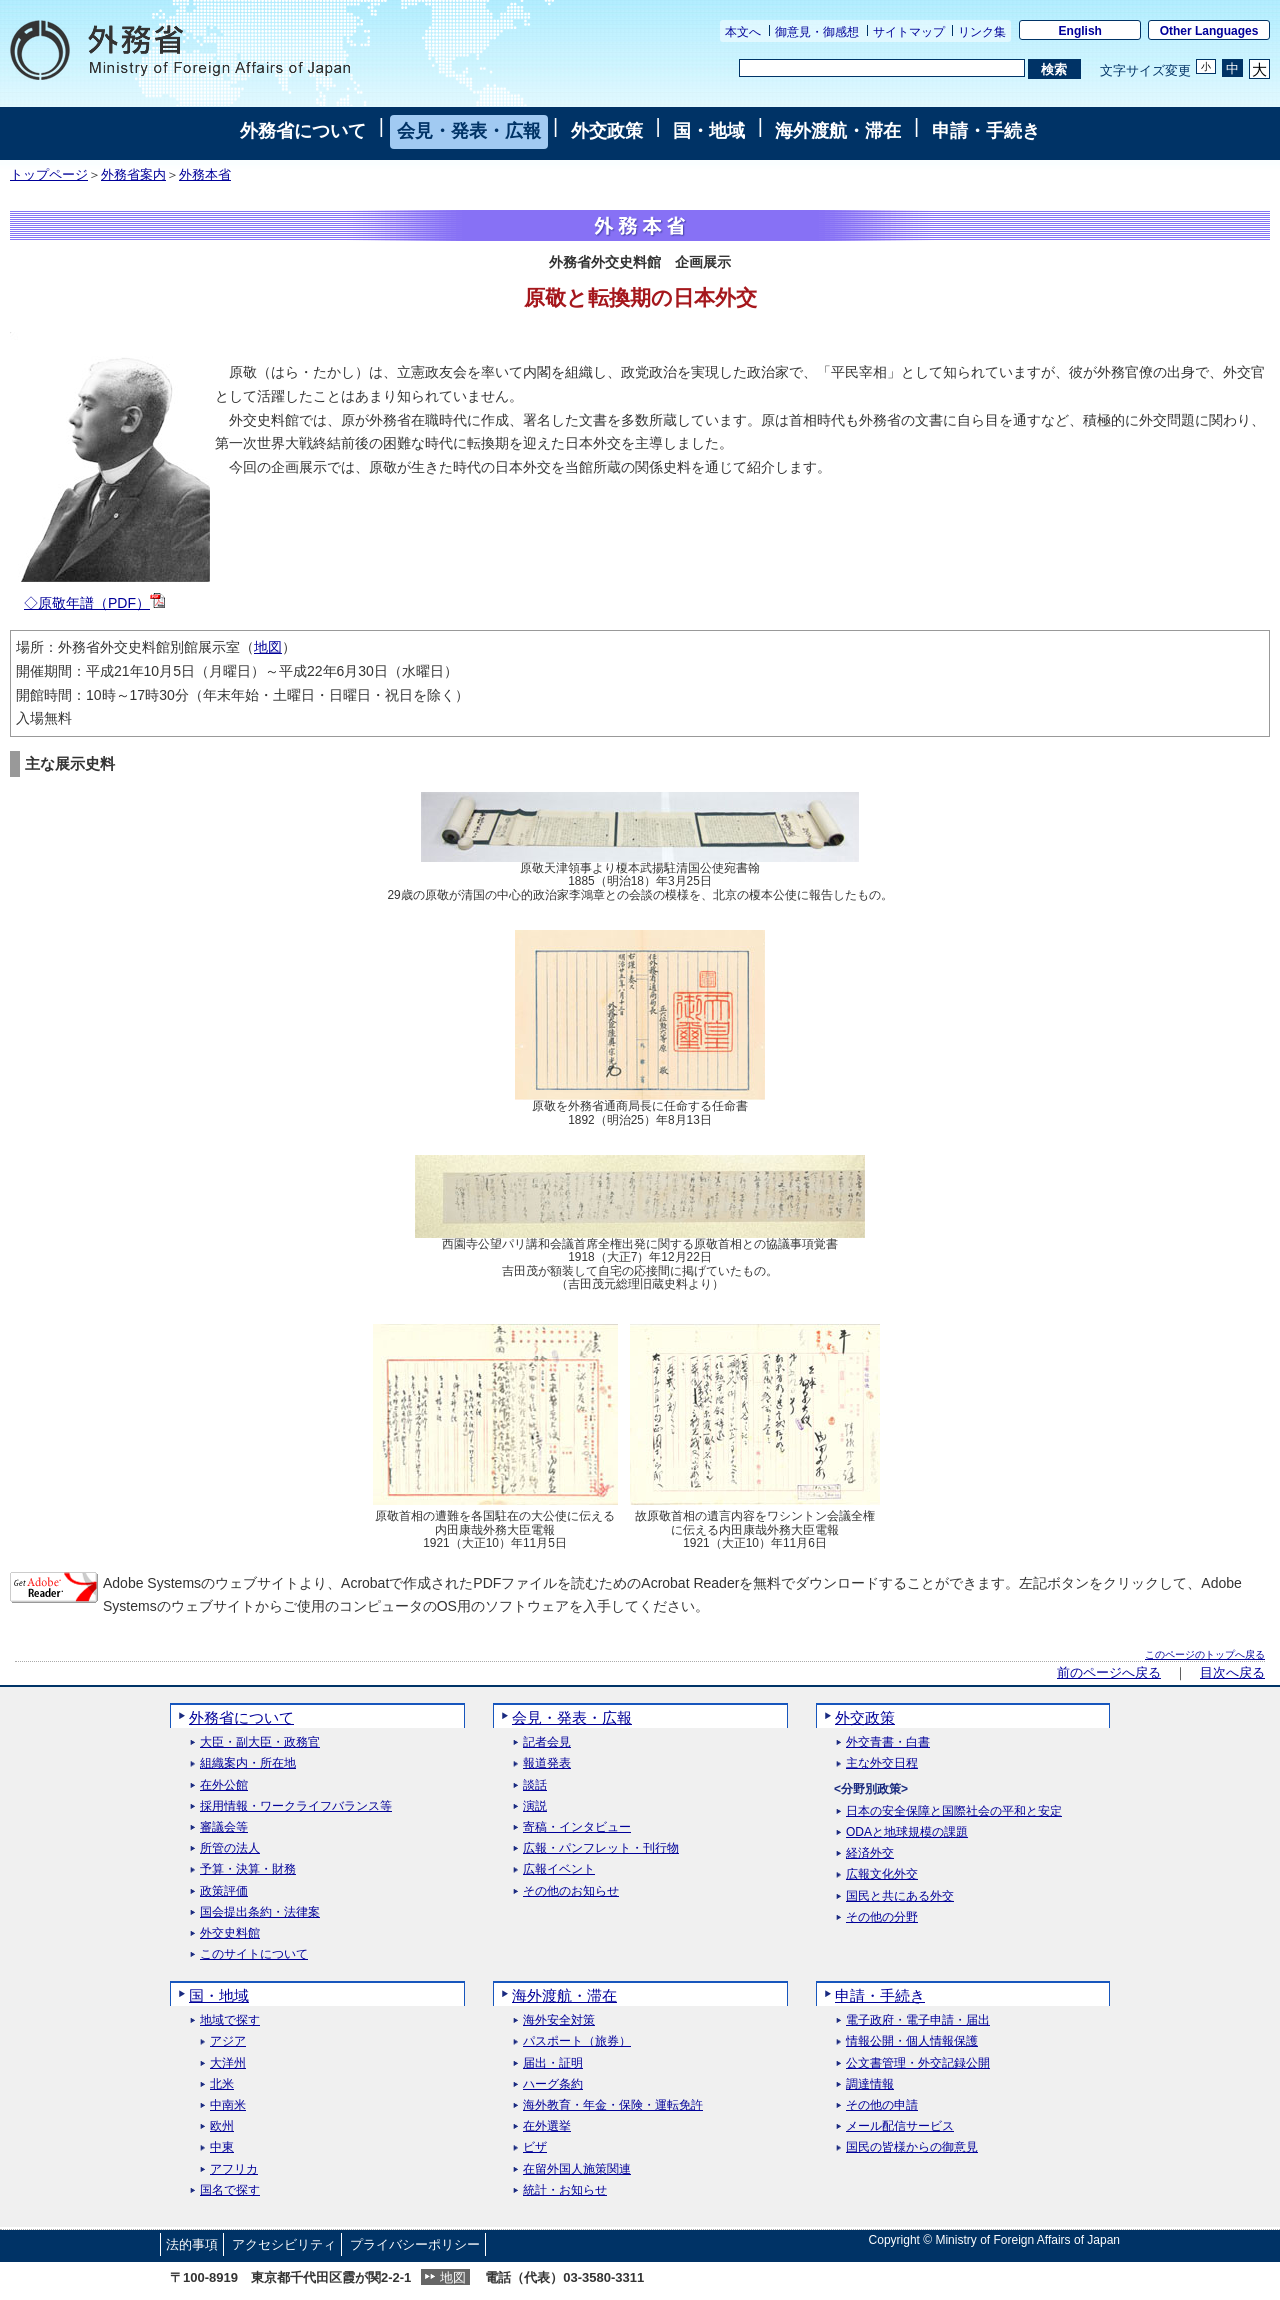 The image size is (1280, 2300). I want to click on 国名で探す, so click(230, 2190).